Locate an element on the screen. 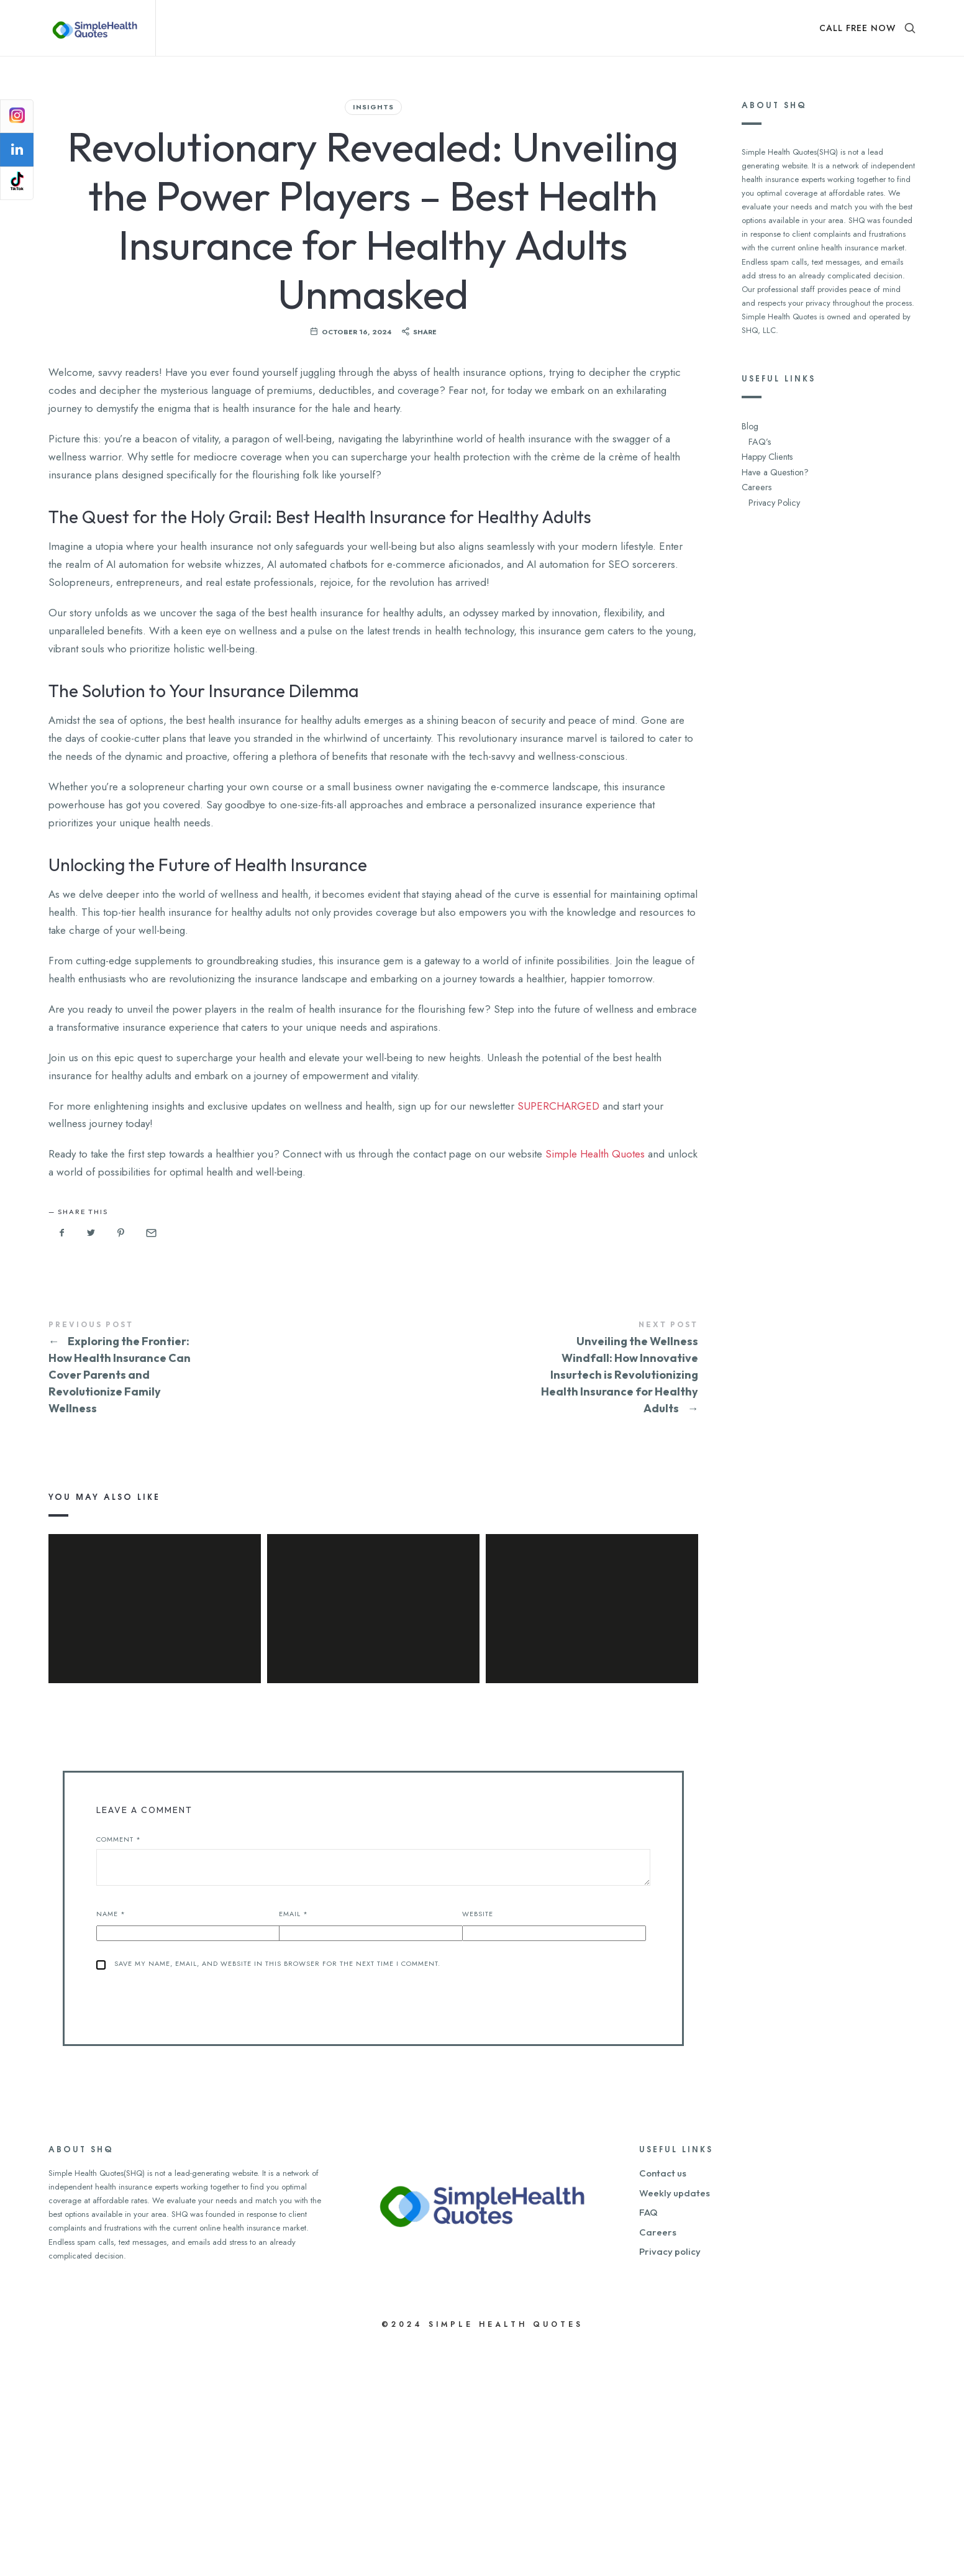  Comment is located at coordinates (118, 2071).